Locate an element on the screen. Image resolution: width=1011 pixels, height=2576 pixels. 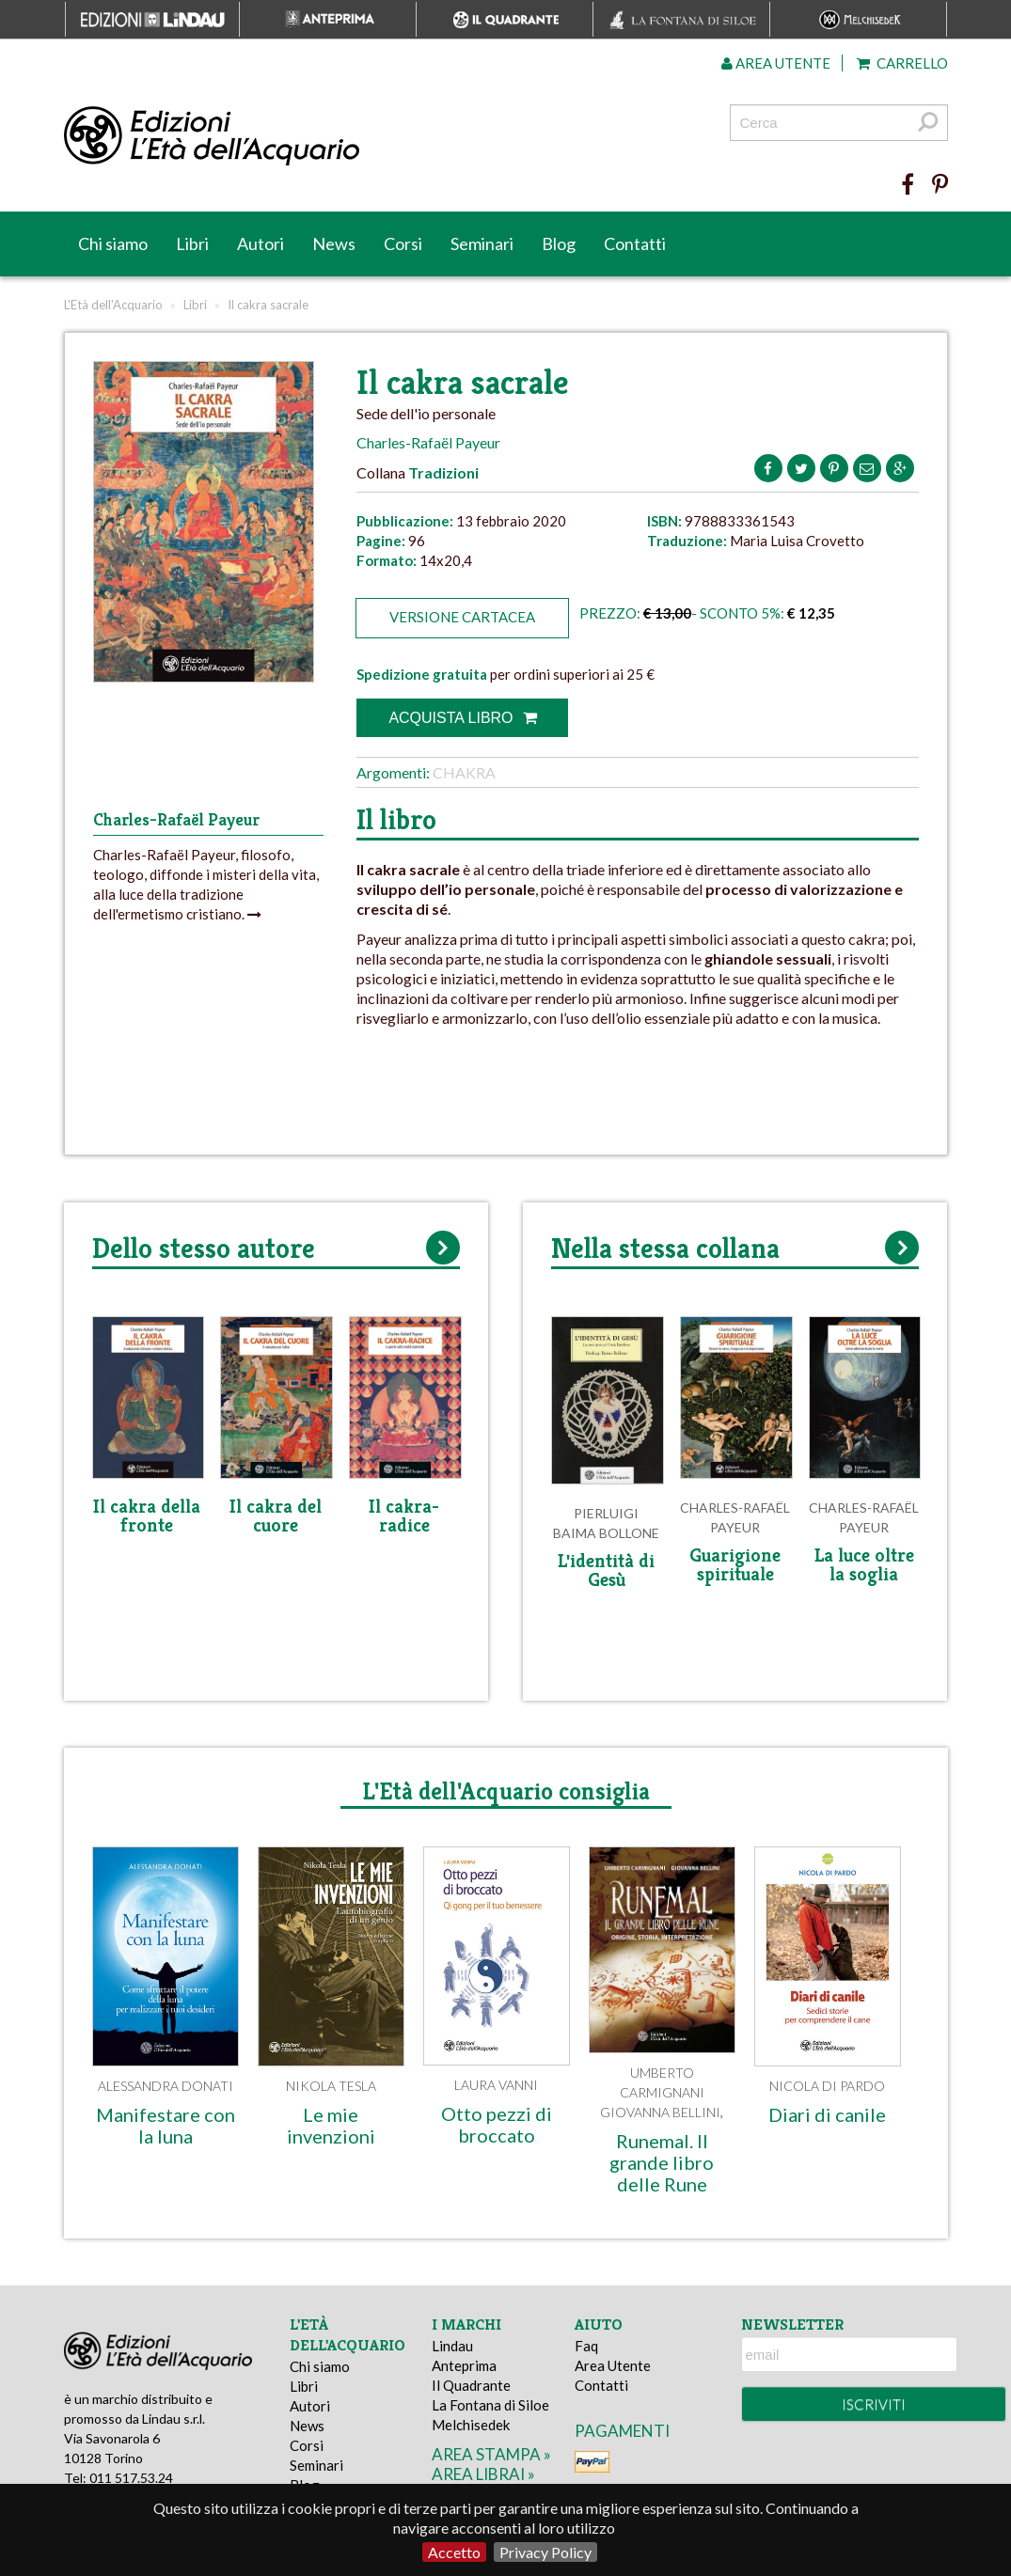
Chakra is located at coordinates (464, 772).